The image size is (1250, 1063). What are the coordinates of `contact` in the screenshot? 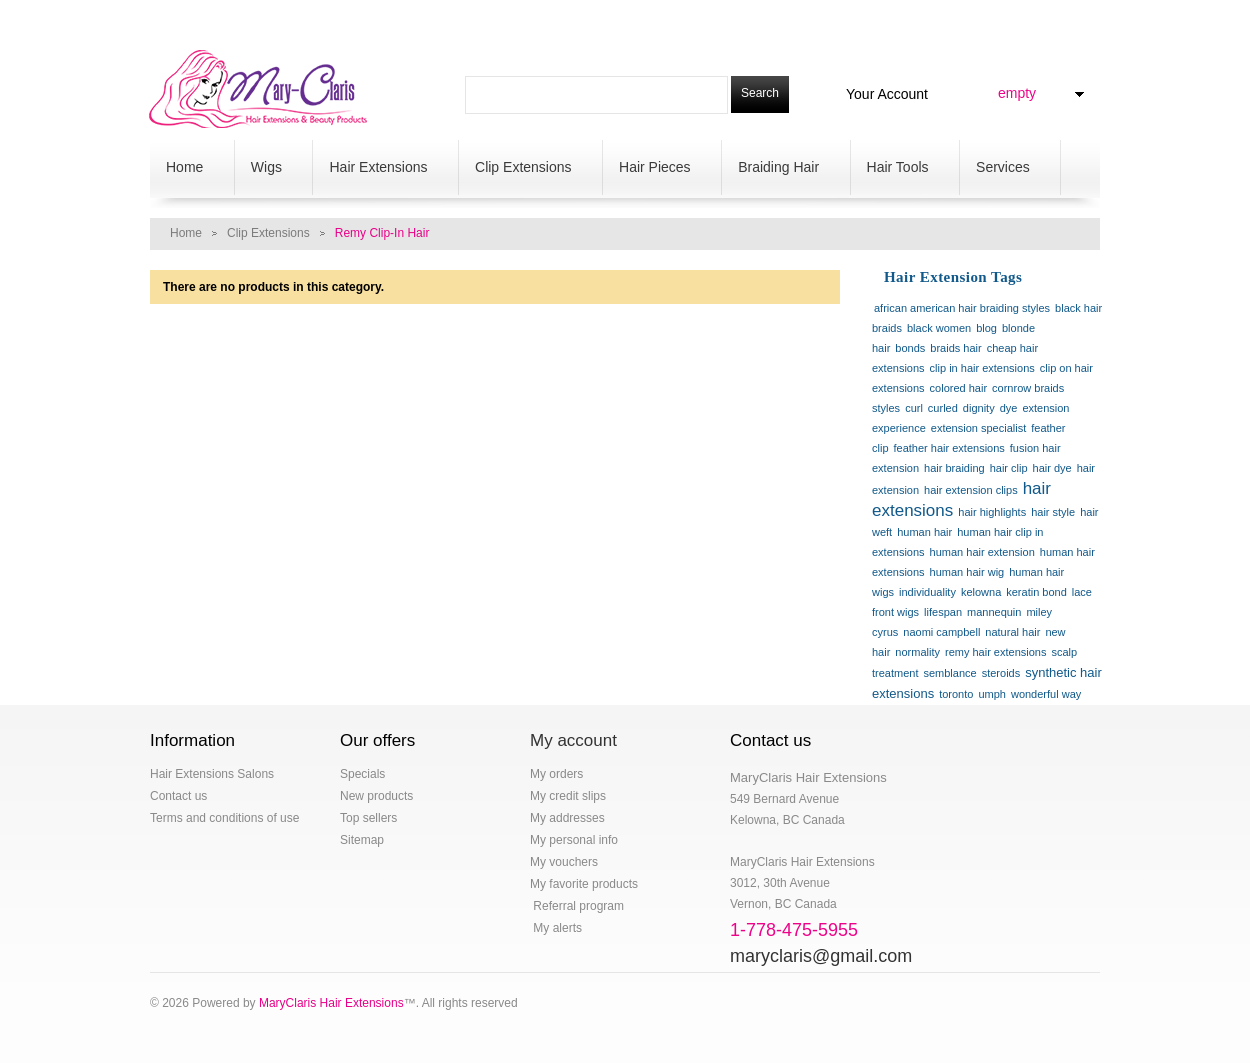 It's located at (490, 17).